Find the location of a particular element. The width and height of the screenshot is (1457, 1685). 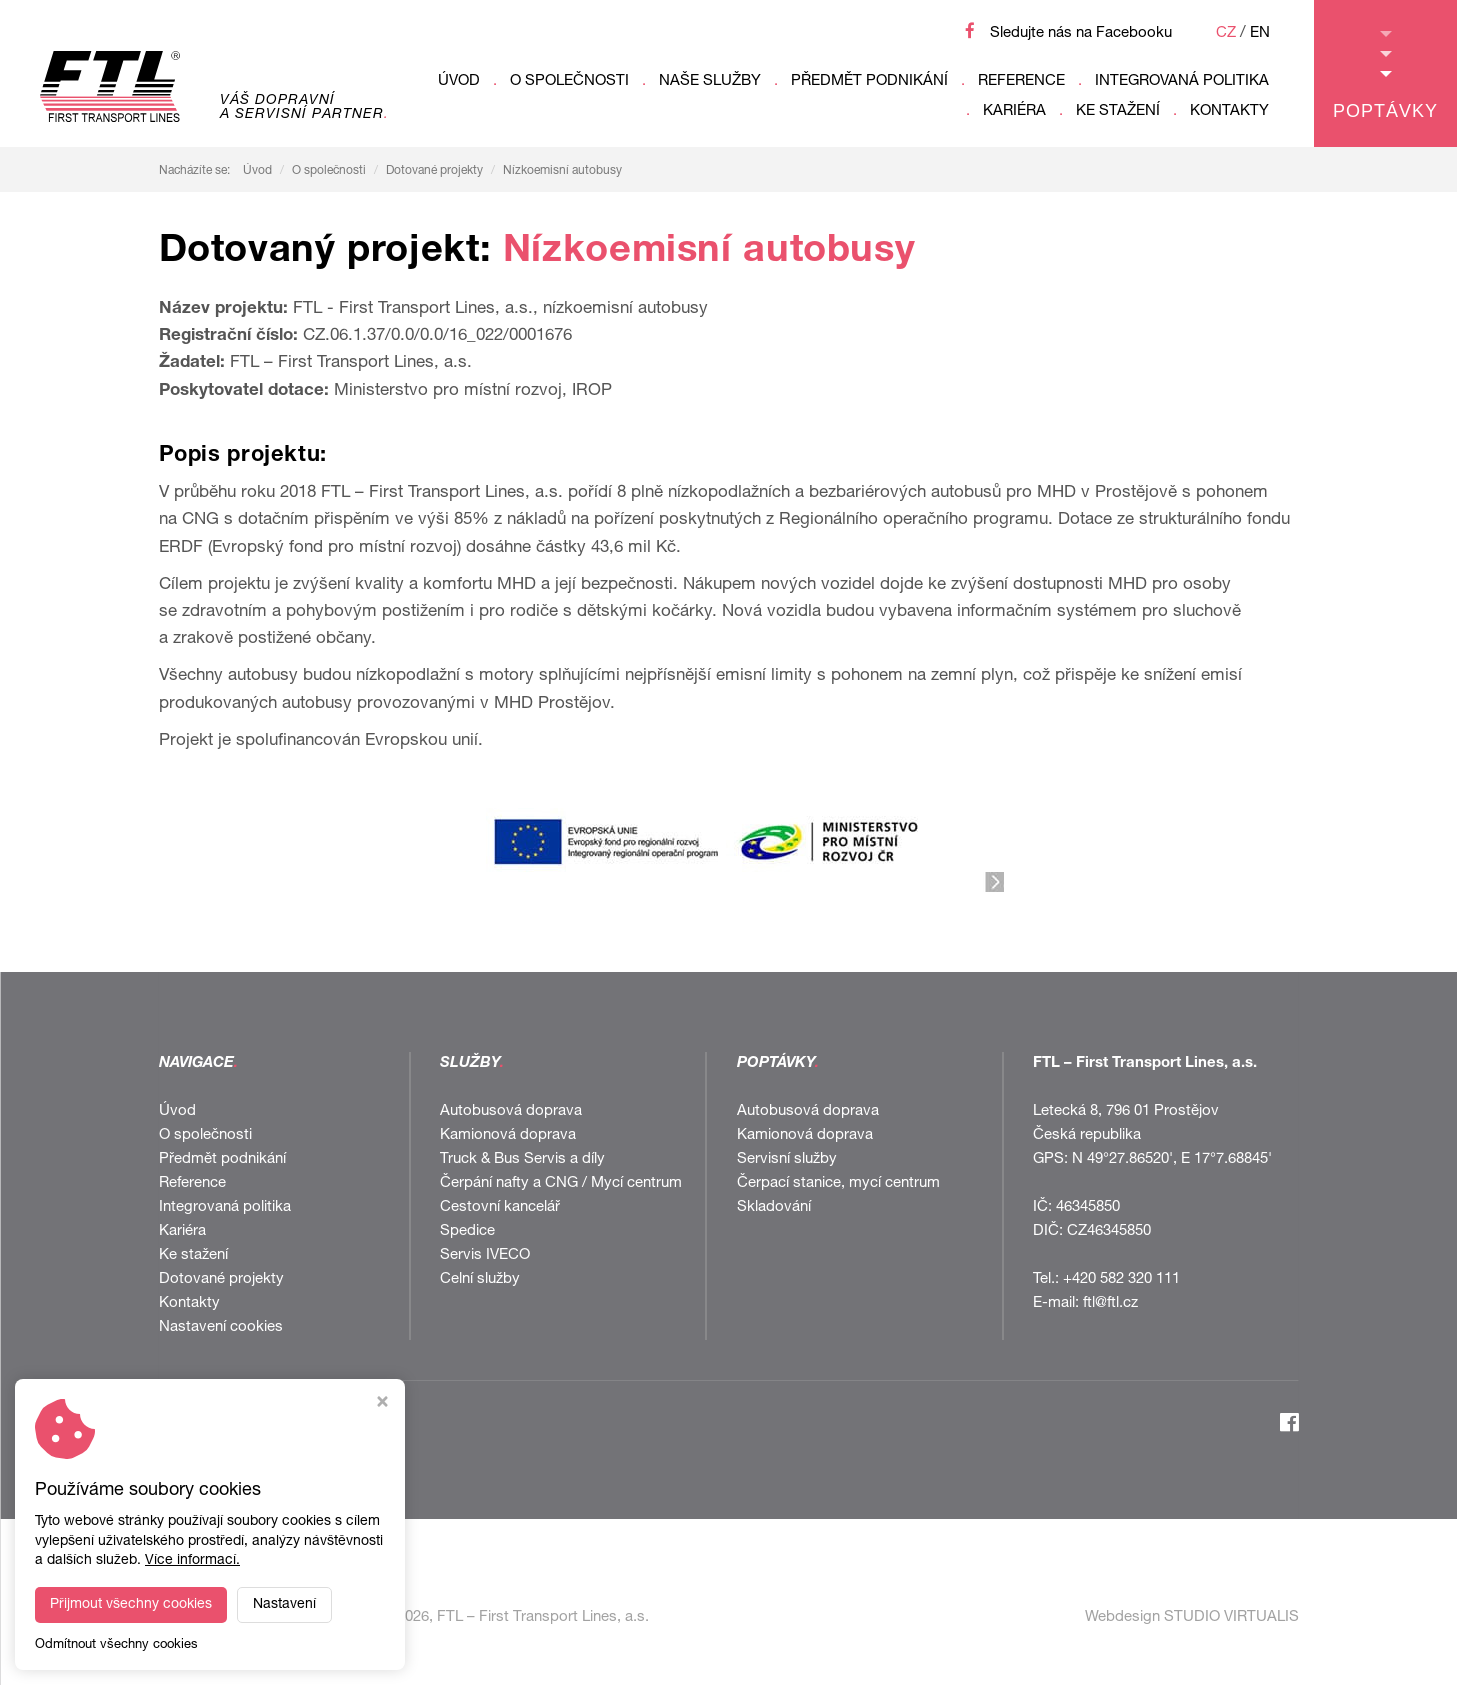

Autobusová doprava is located at coordinates (511, 1111).